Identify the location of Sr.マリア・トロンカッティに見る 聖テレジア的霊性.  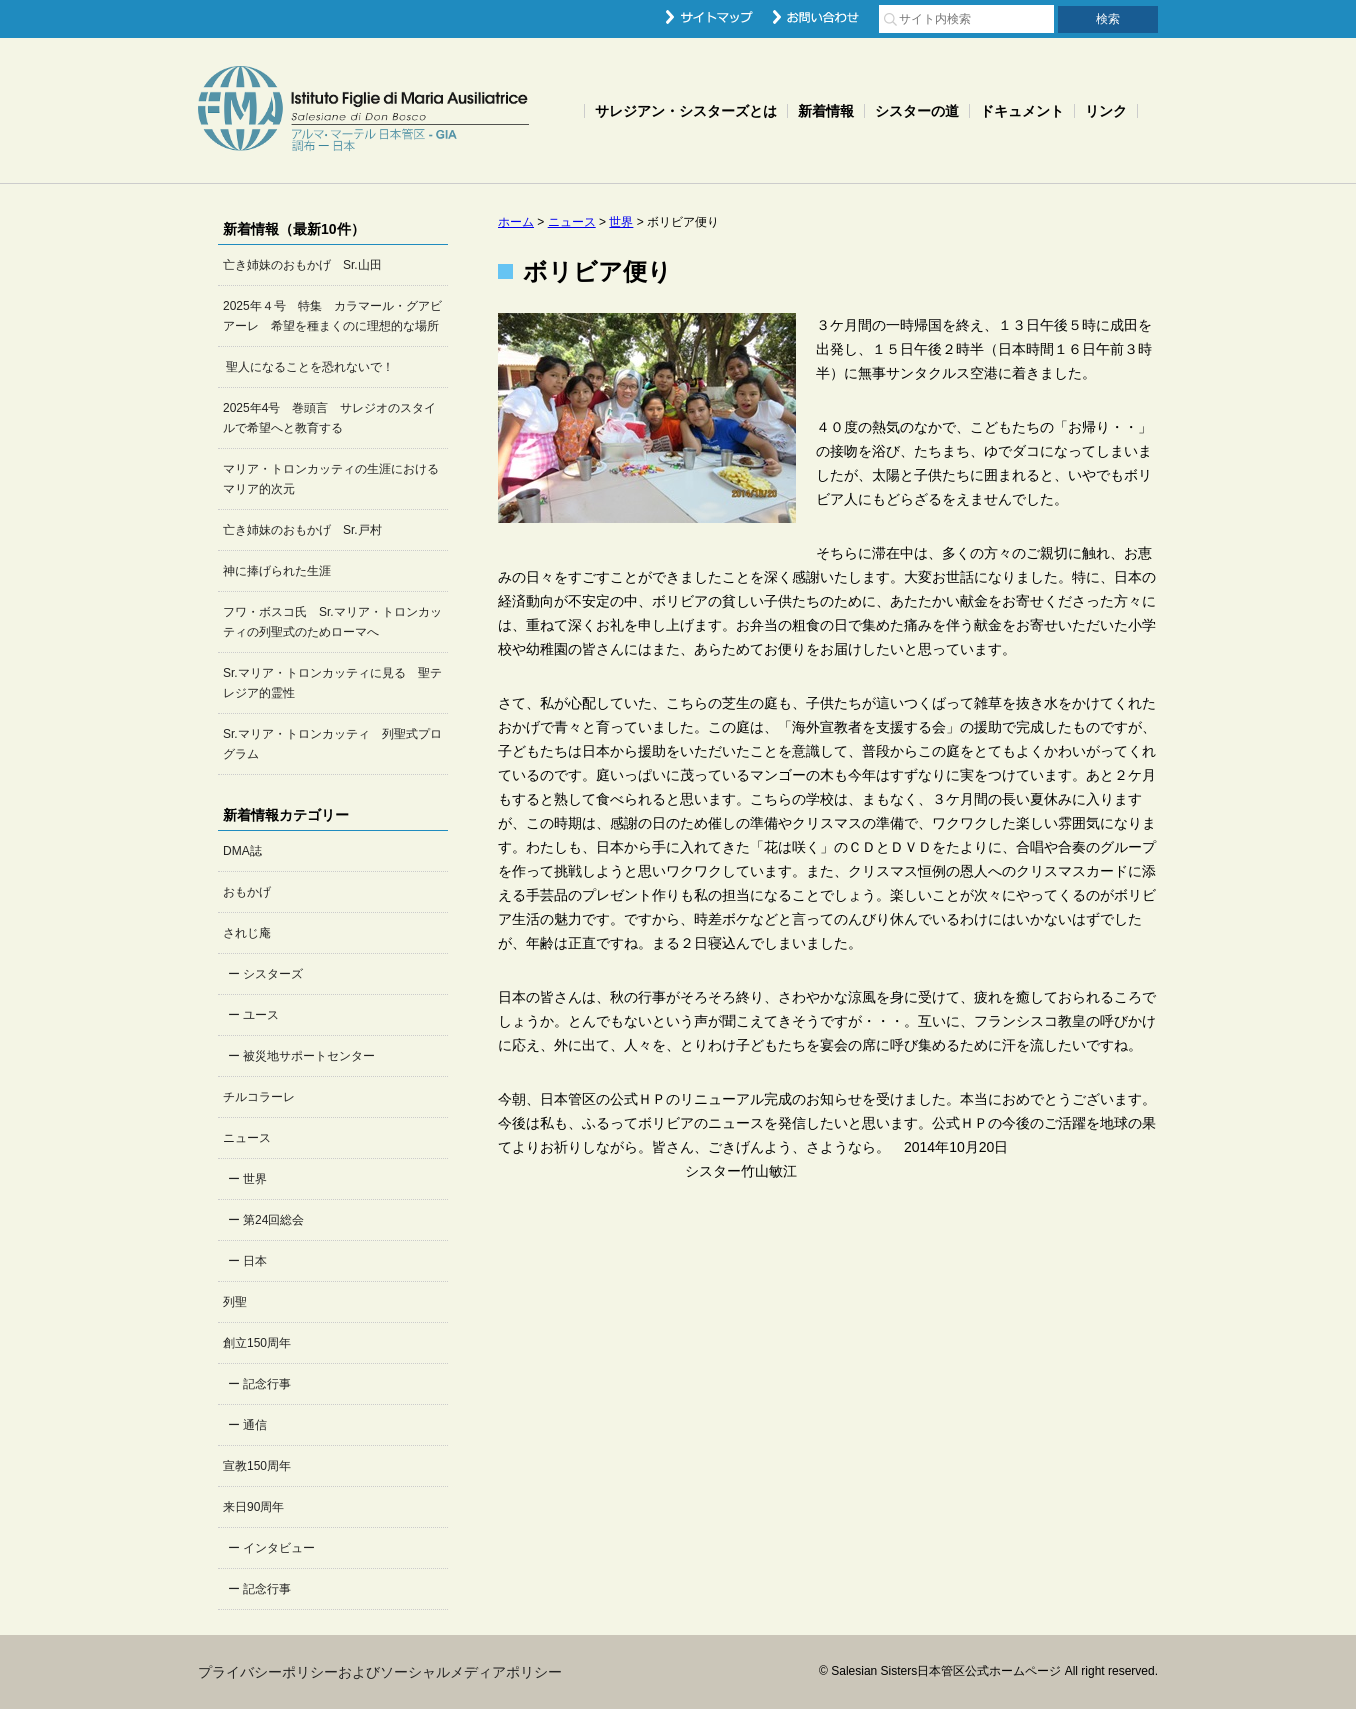
(332, 683).